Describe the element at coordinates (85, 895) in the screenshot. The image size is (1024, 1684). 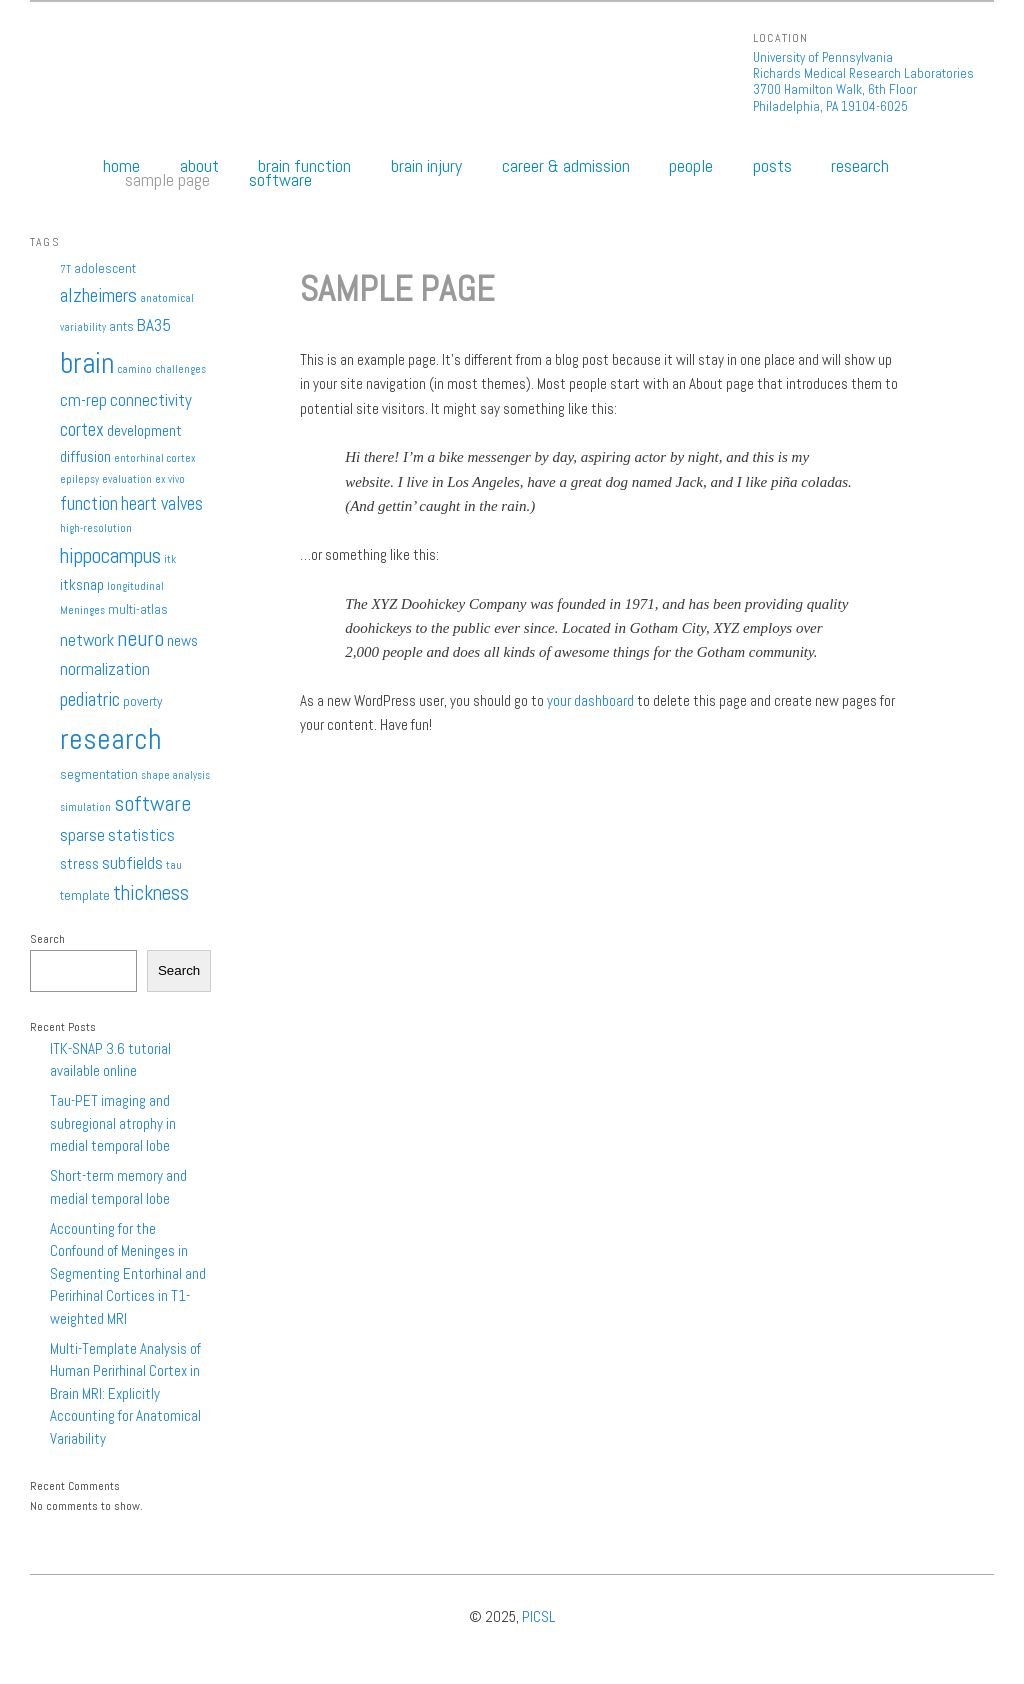
I see `template [template (2 items)]` at that location.